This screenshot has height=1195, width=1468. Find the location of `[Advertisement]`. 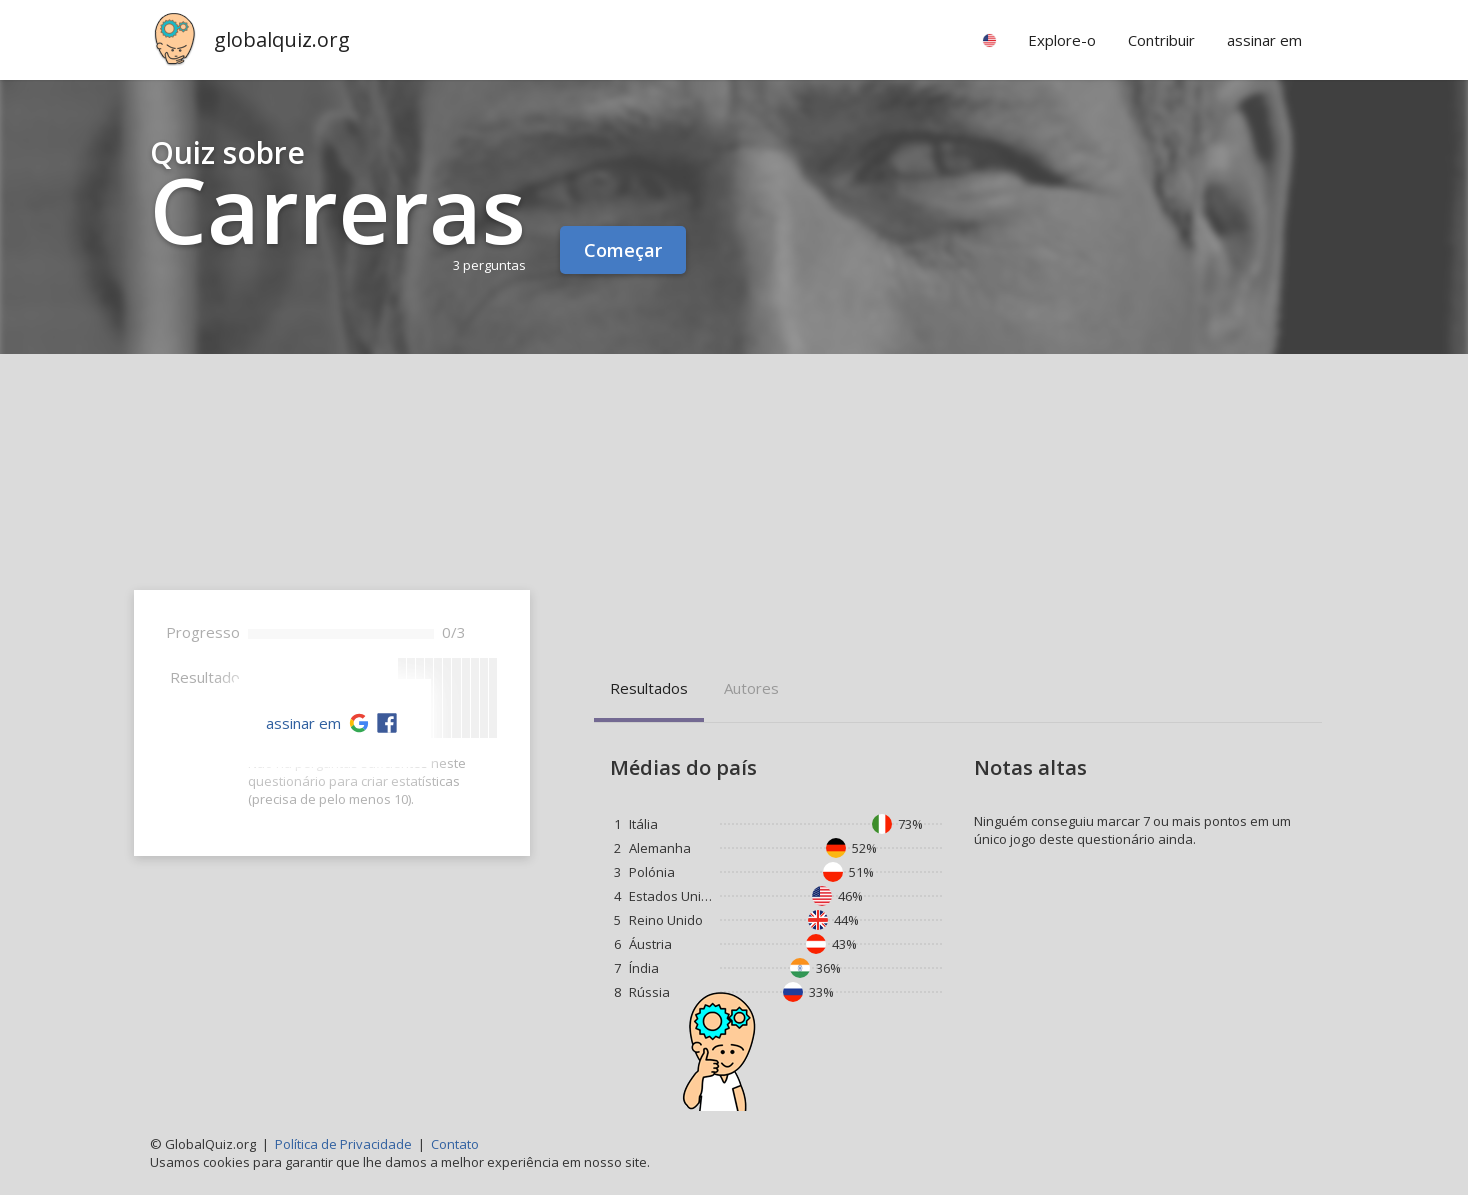

[Advertisement] is located at coordinates (734, 504).